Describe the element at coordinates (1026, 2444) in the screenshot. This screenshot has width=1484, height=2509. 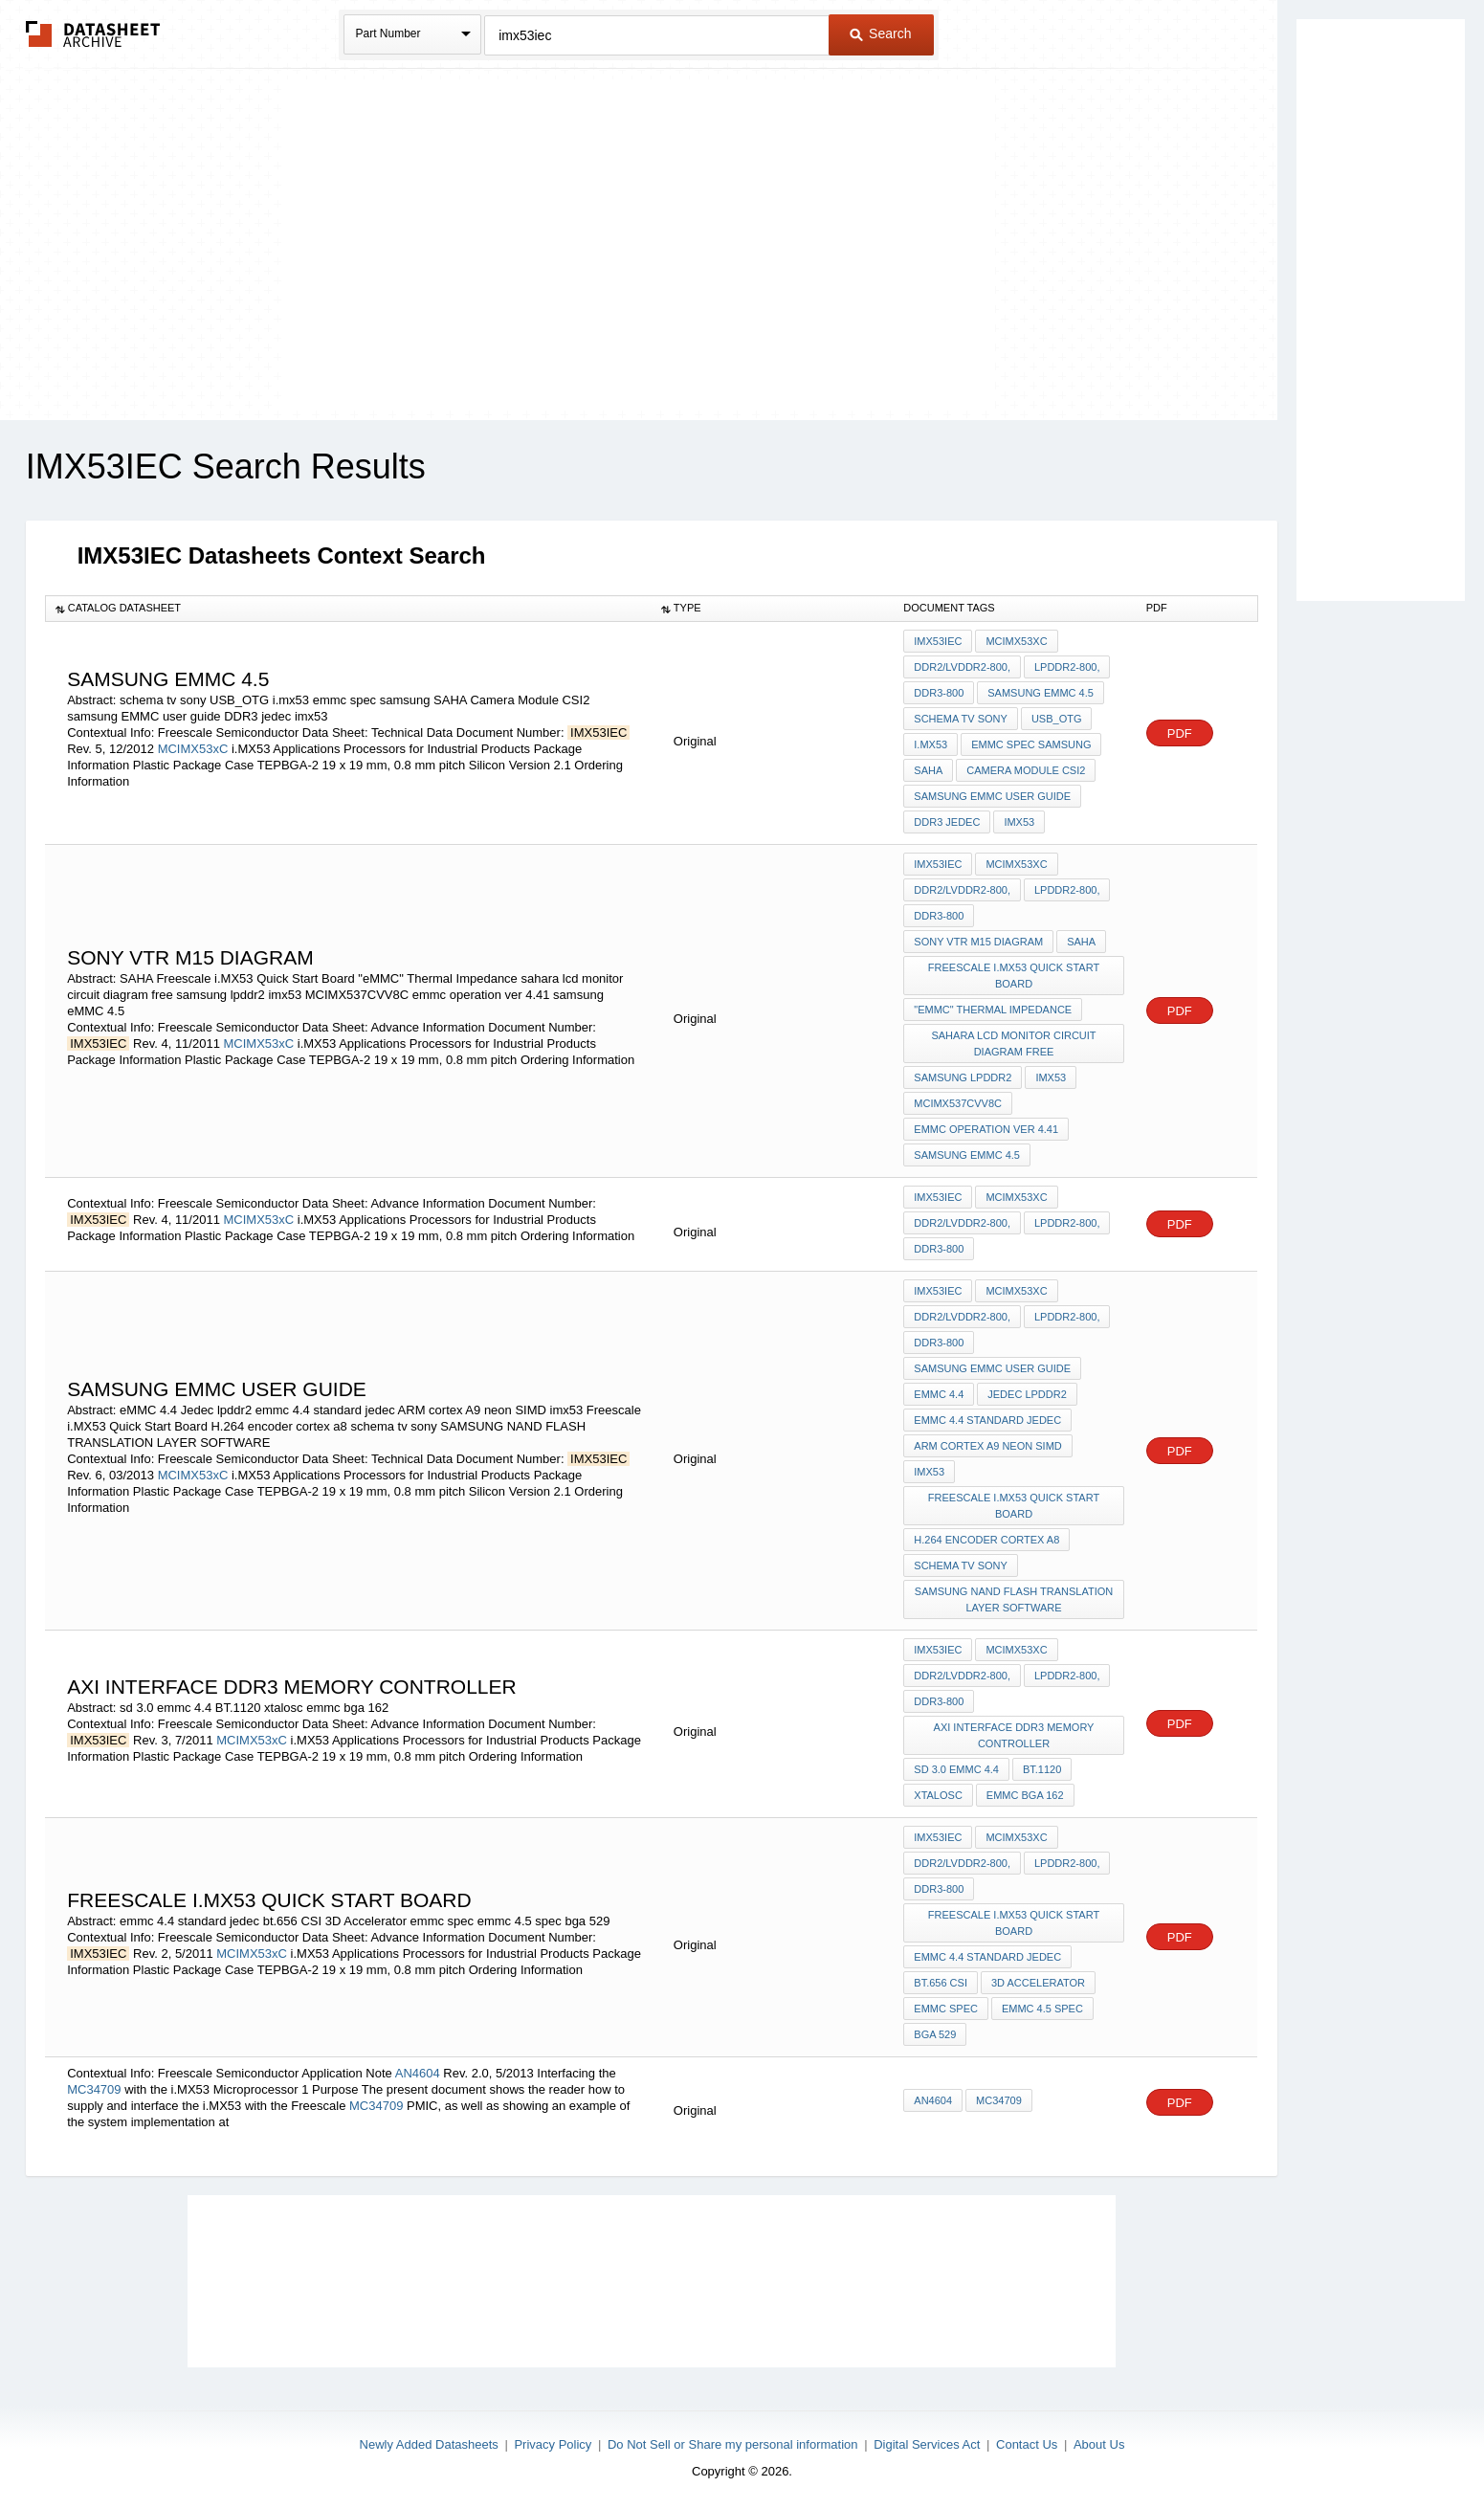
I see `Contact Us` at that location.